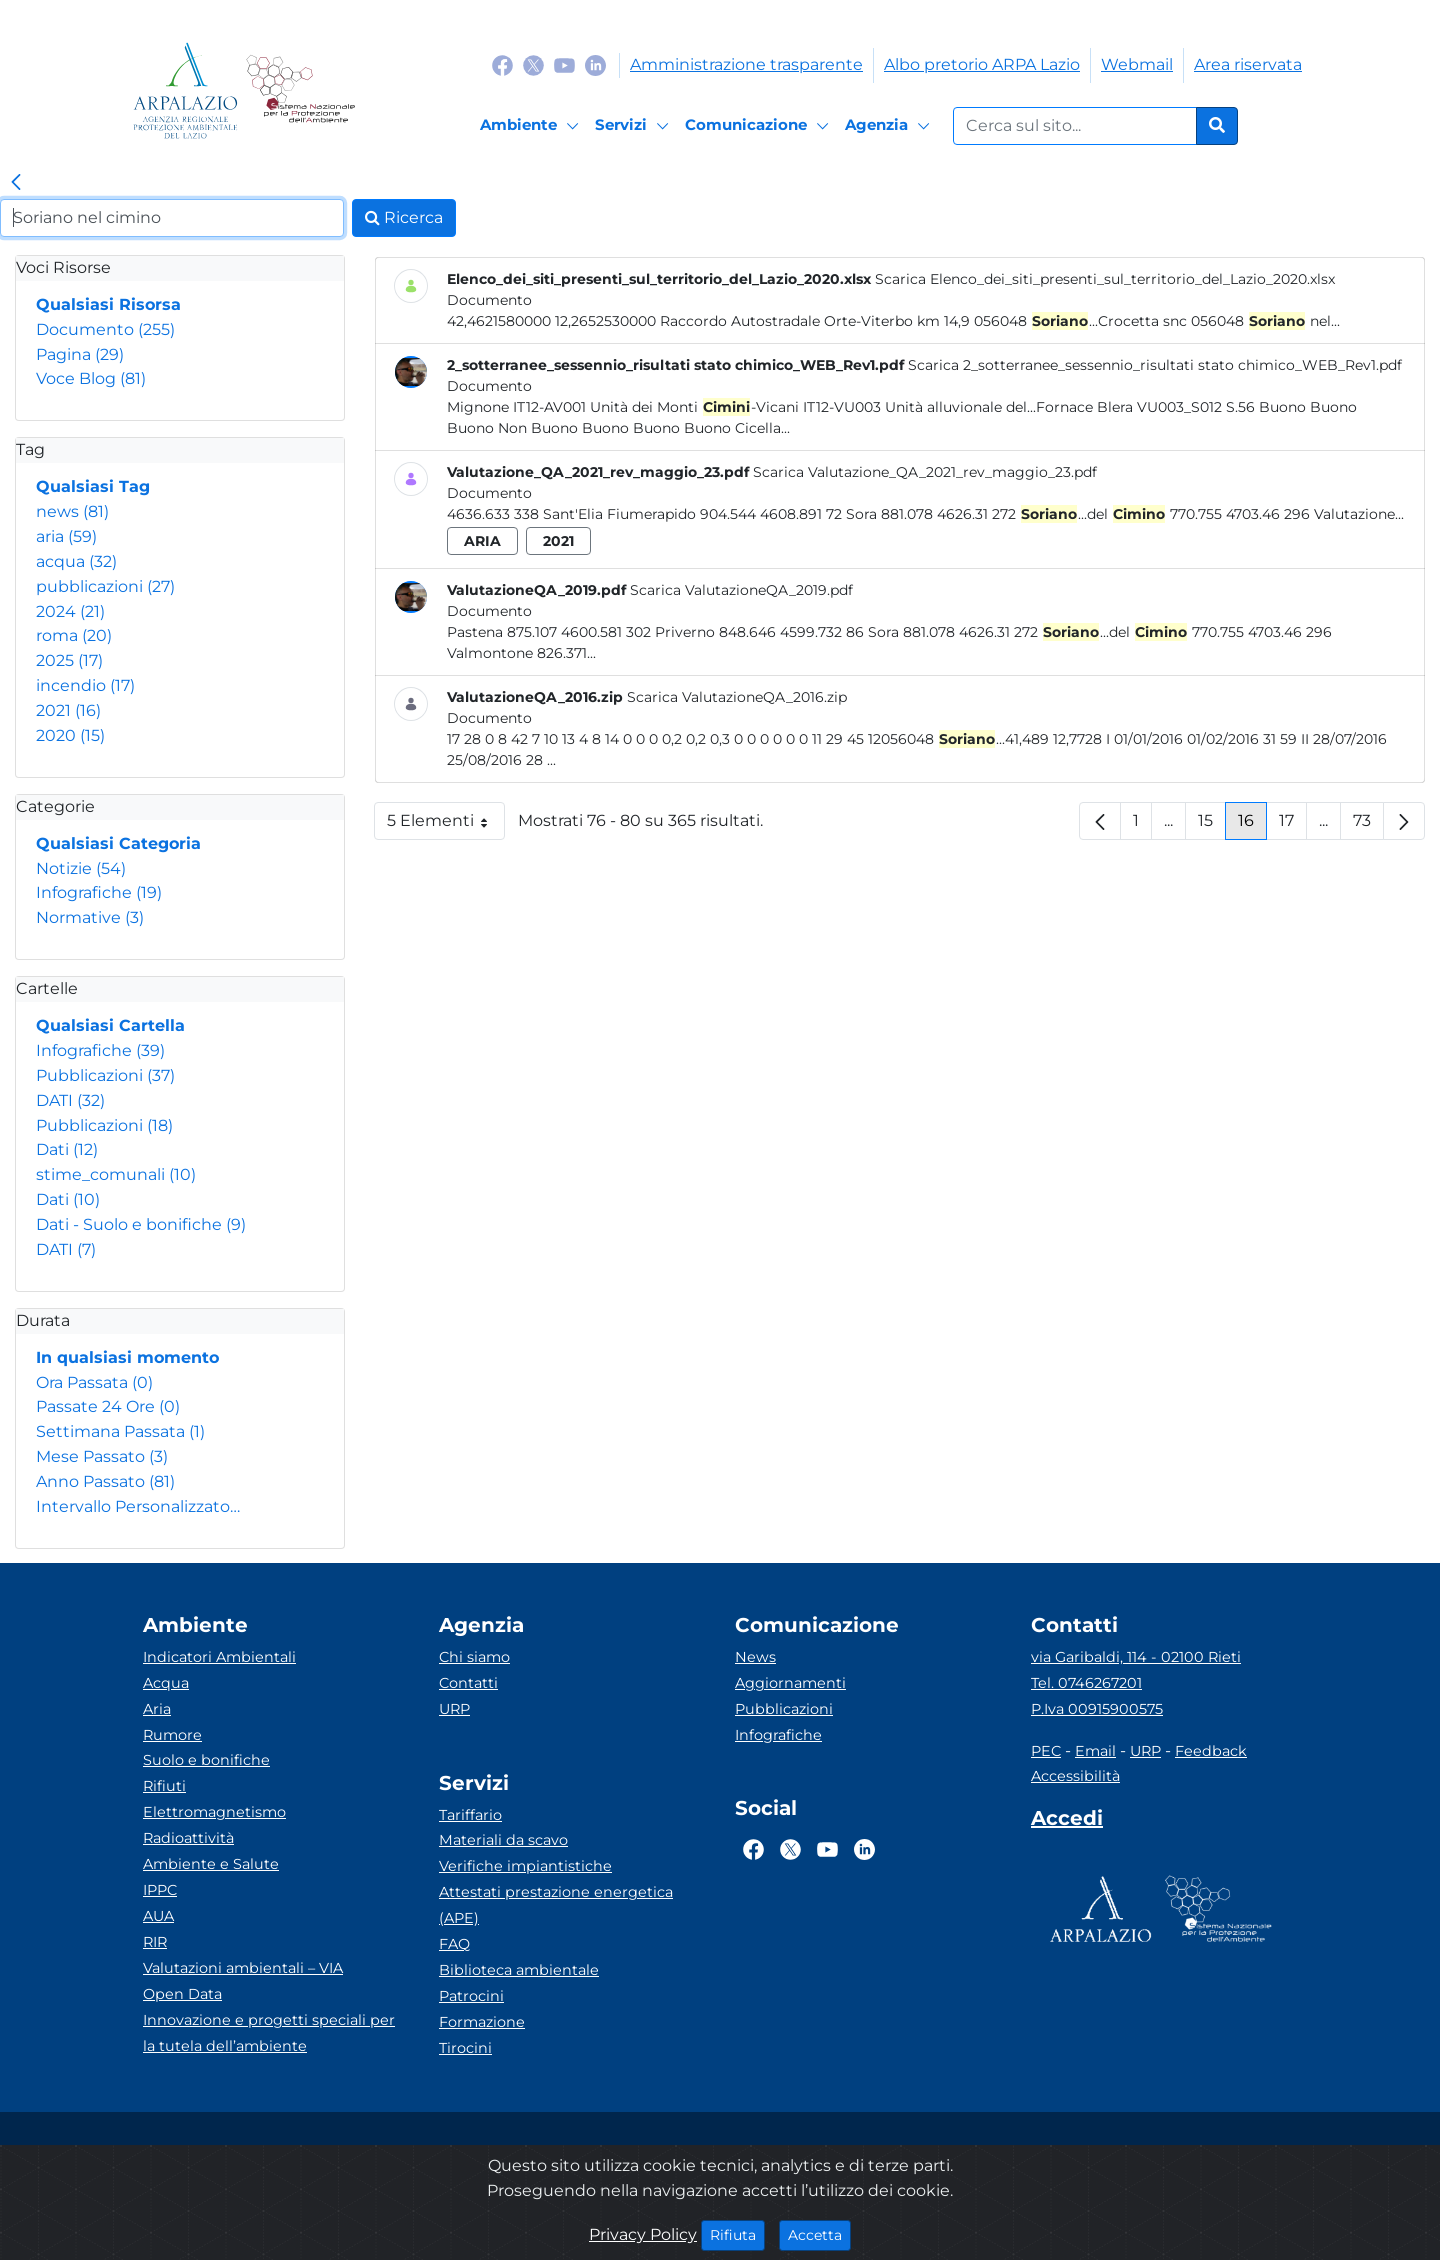 This screenshot has height=2260, width=1440. What do you see at coordinates (68, 710) in the screenshot?
I see `2021` at bounding box center [68, 710].